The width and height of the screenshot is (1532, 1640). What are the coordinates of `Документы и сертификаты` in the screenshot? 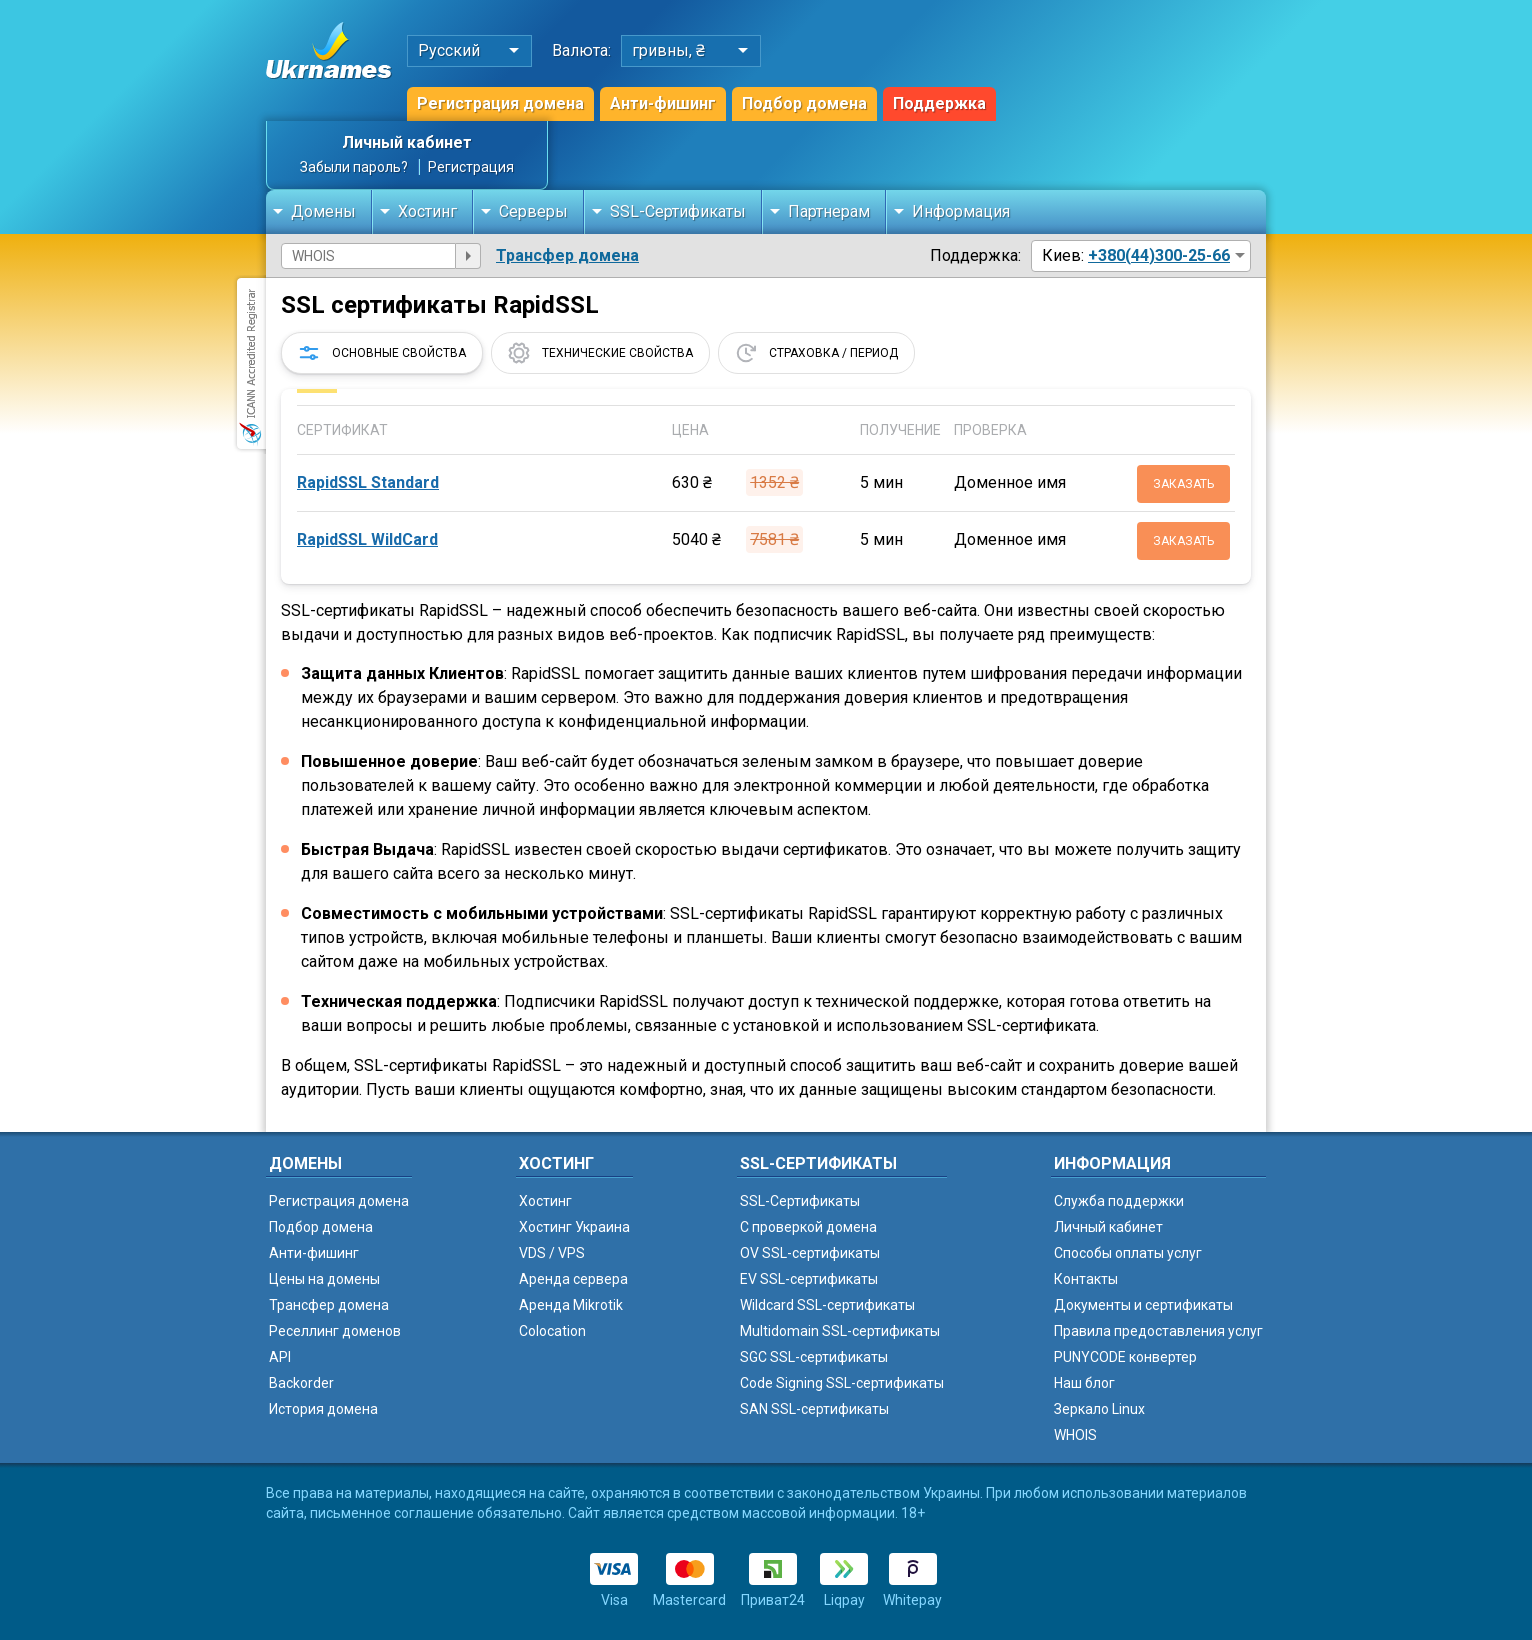 It's located at (1143, 1305).